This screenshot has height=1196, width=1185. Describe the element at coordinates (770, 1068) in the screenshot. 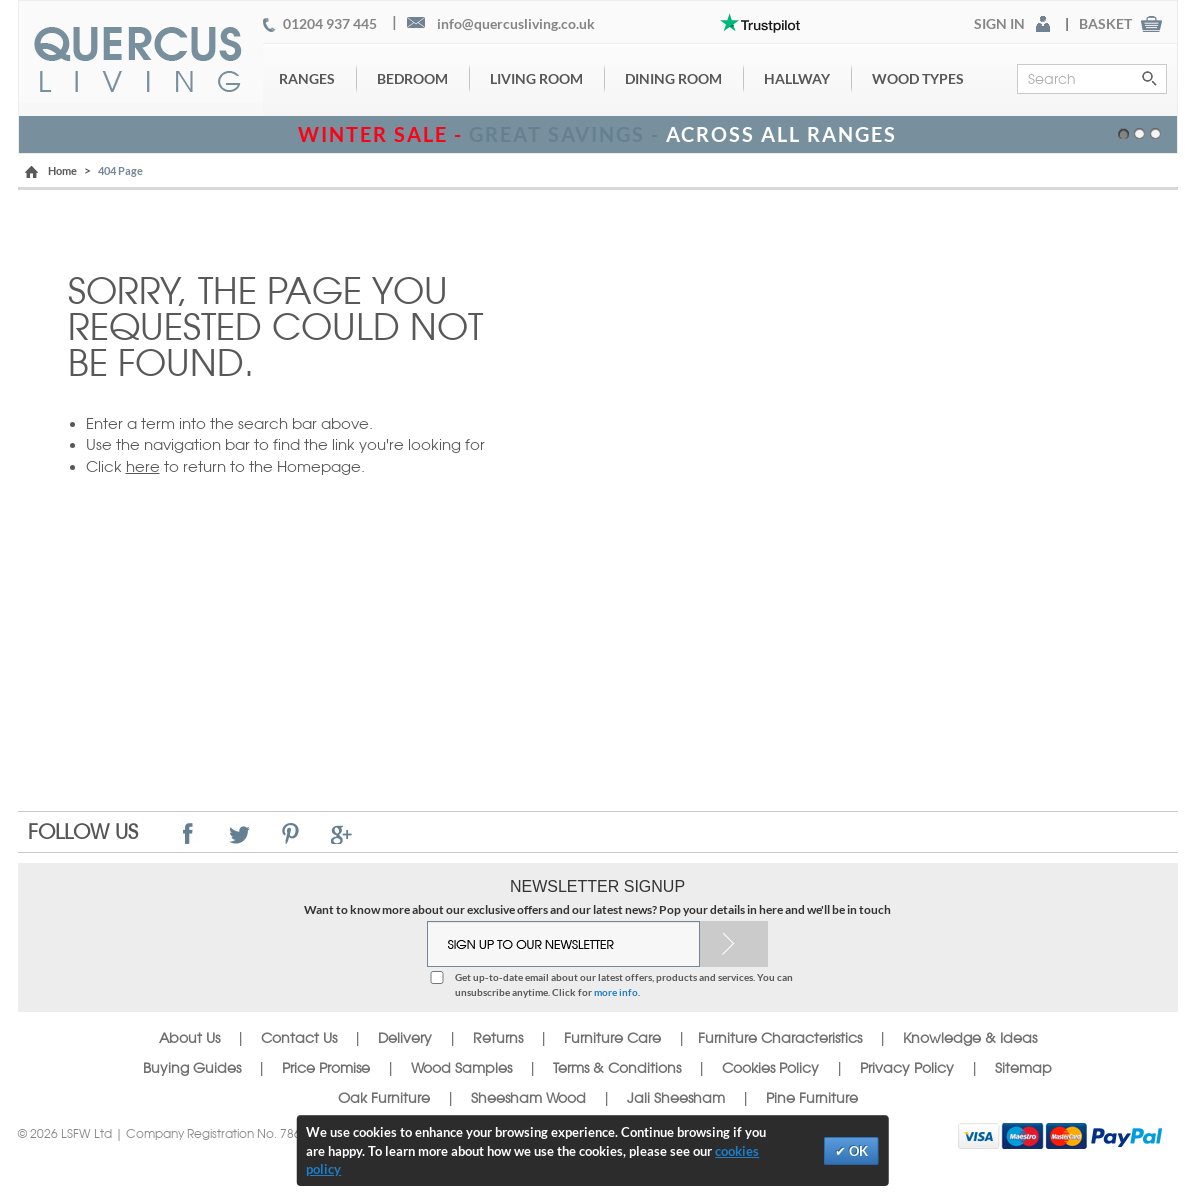

I see `Cookies Policy` at that location.